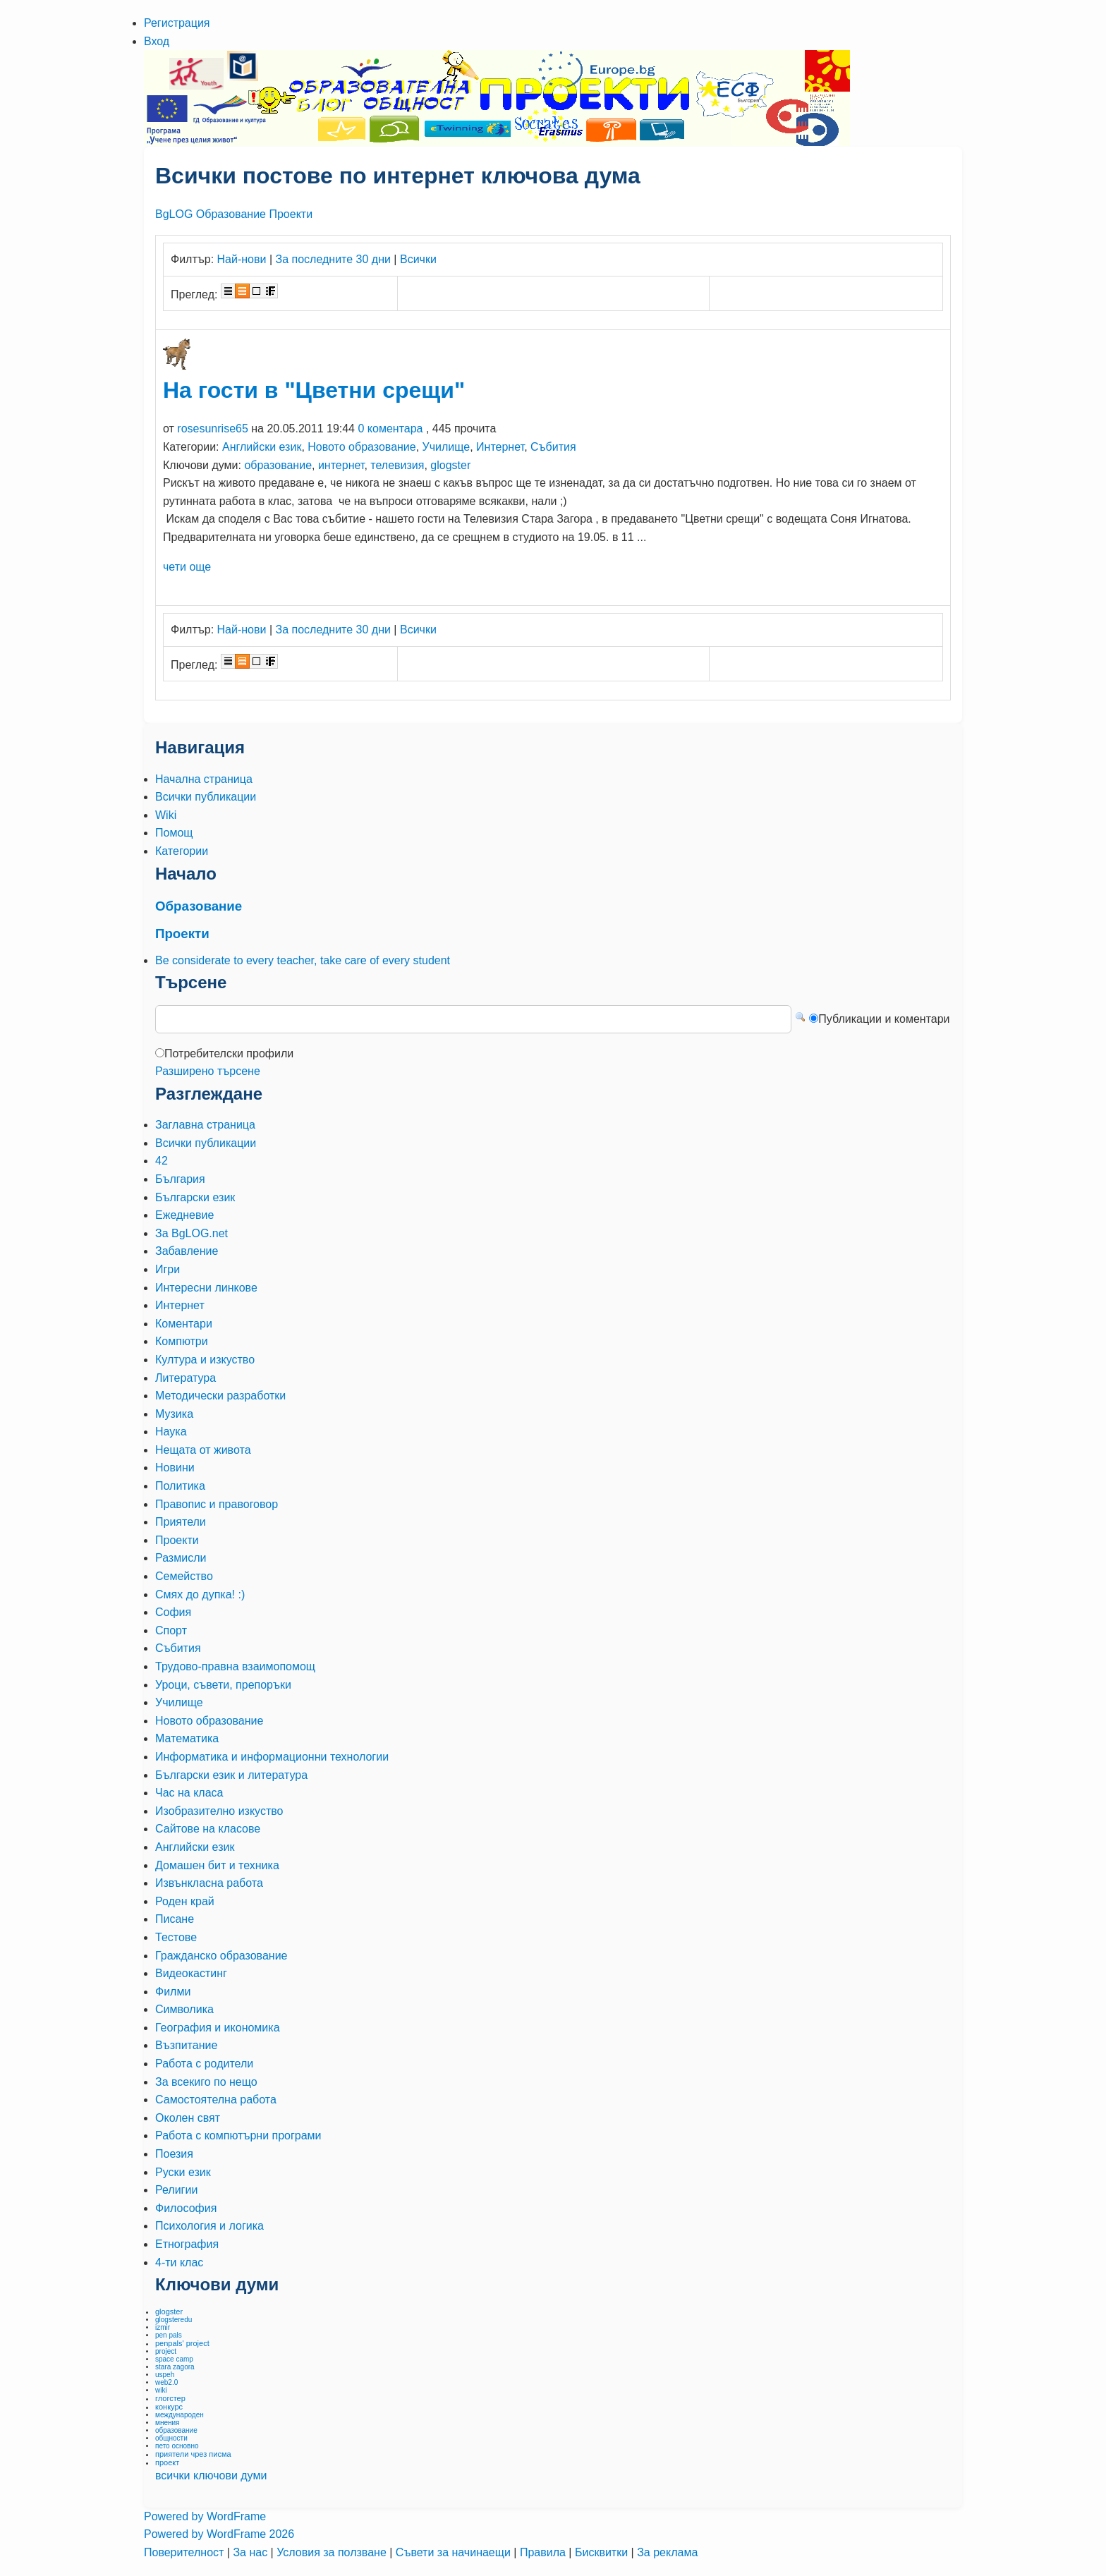 This screenshot has height=2576, width=1106. What do you see at coordinates (361, 447) in the screenshot?
I see `Новото образование` at bounding box center [361, 447].